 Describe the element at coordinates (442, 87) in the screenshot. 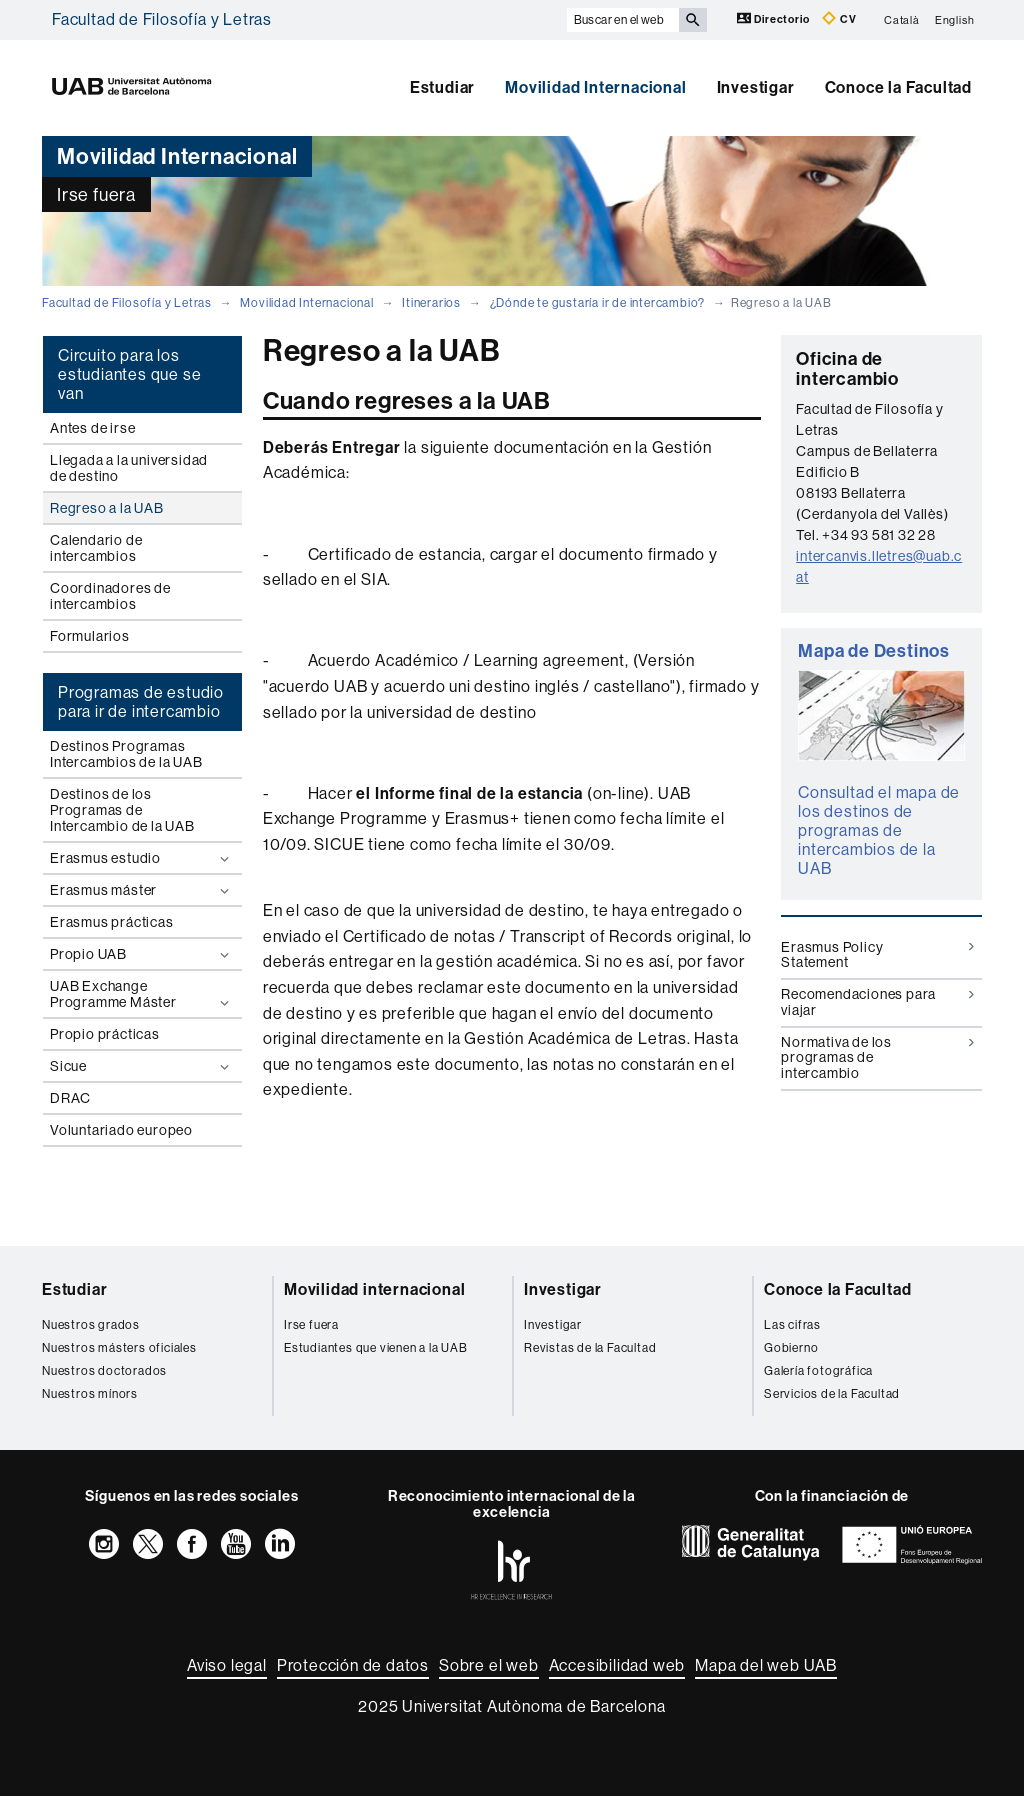

I see `Estudiar` at that location.